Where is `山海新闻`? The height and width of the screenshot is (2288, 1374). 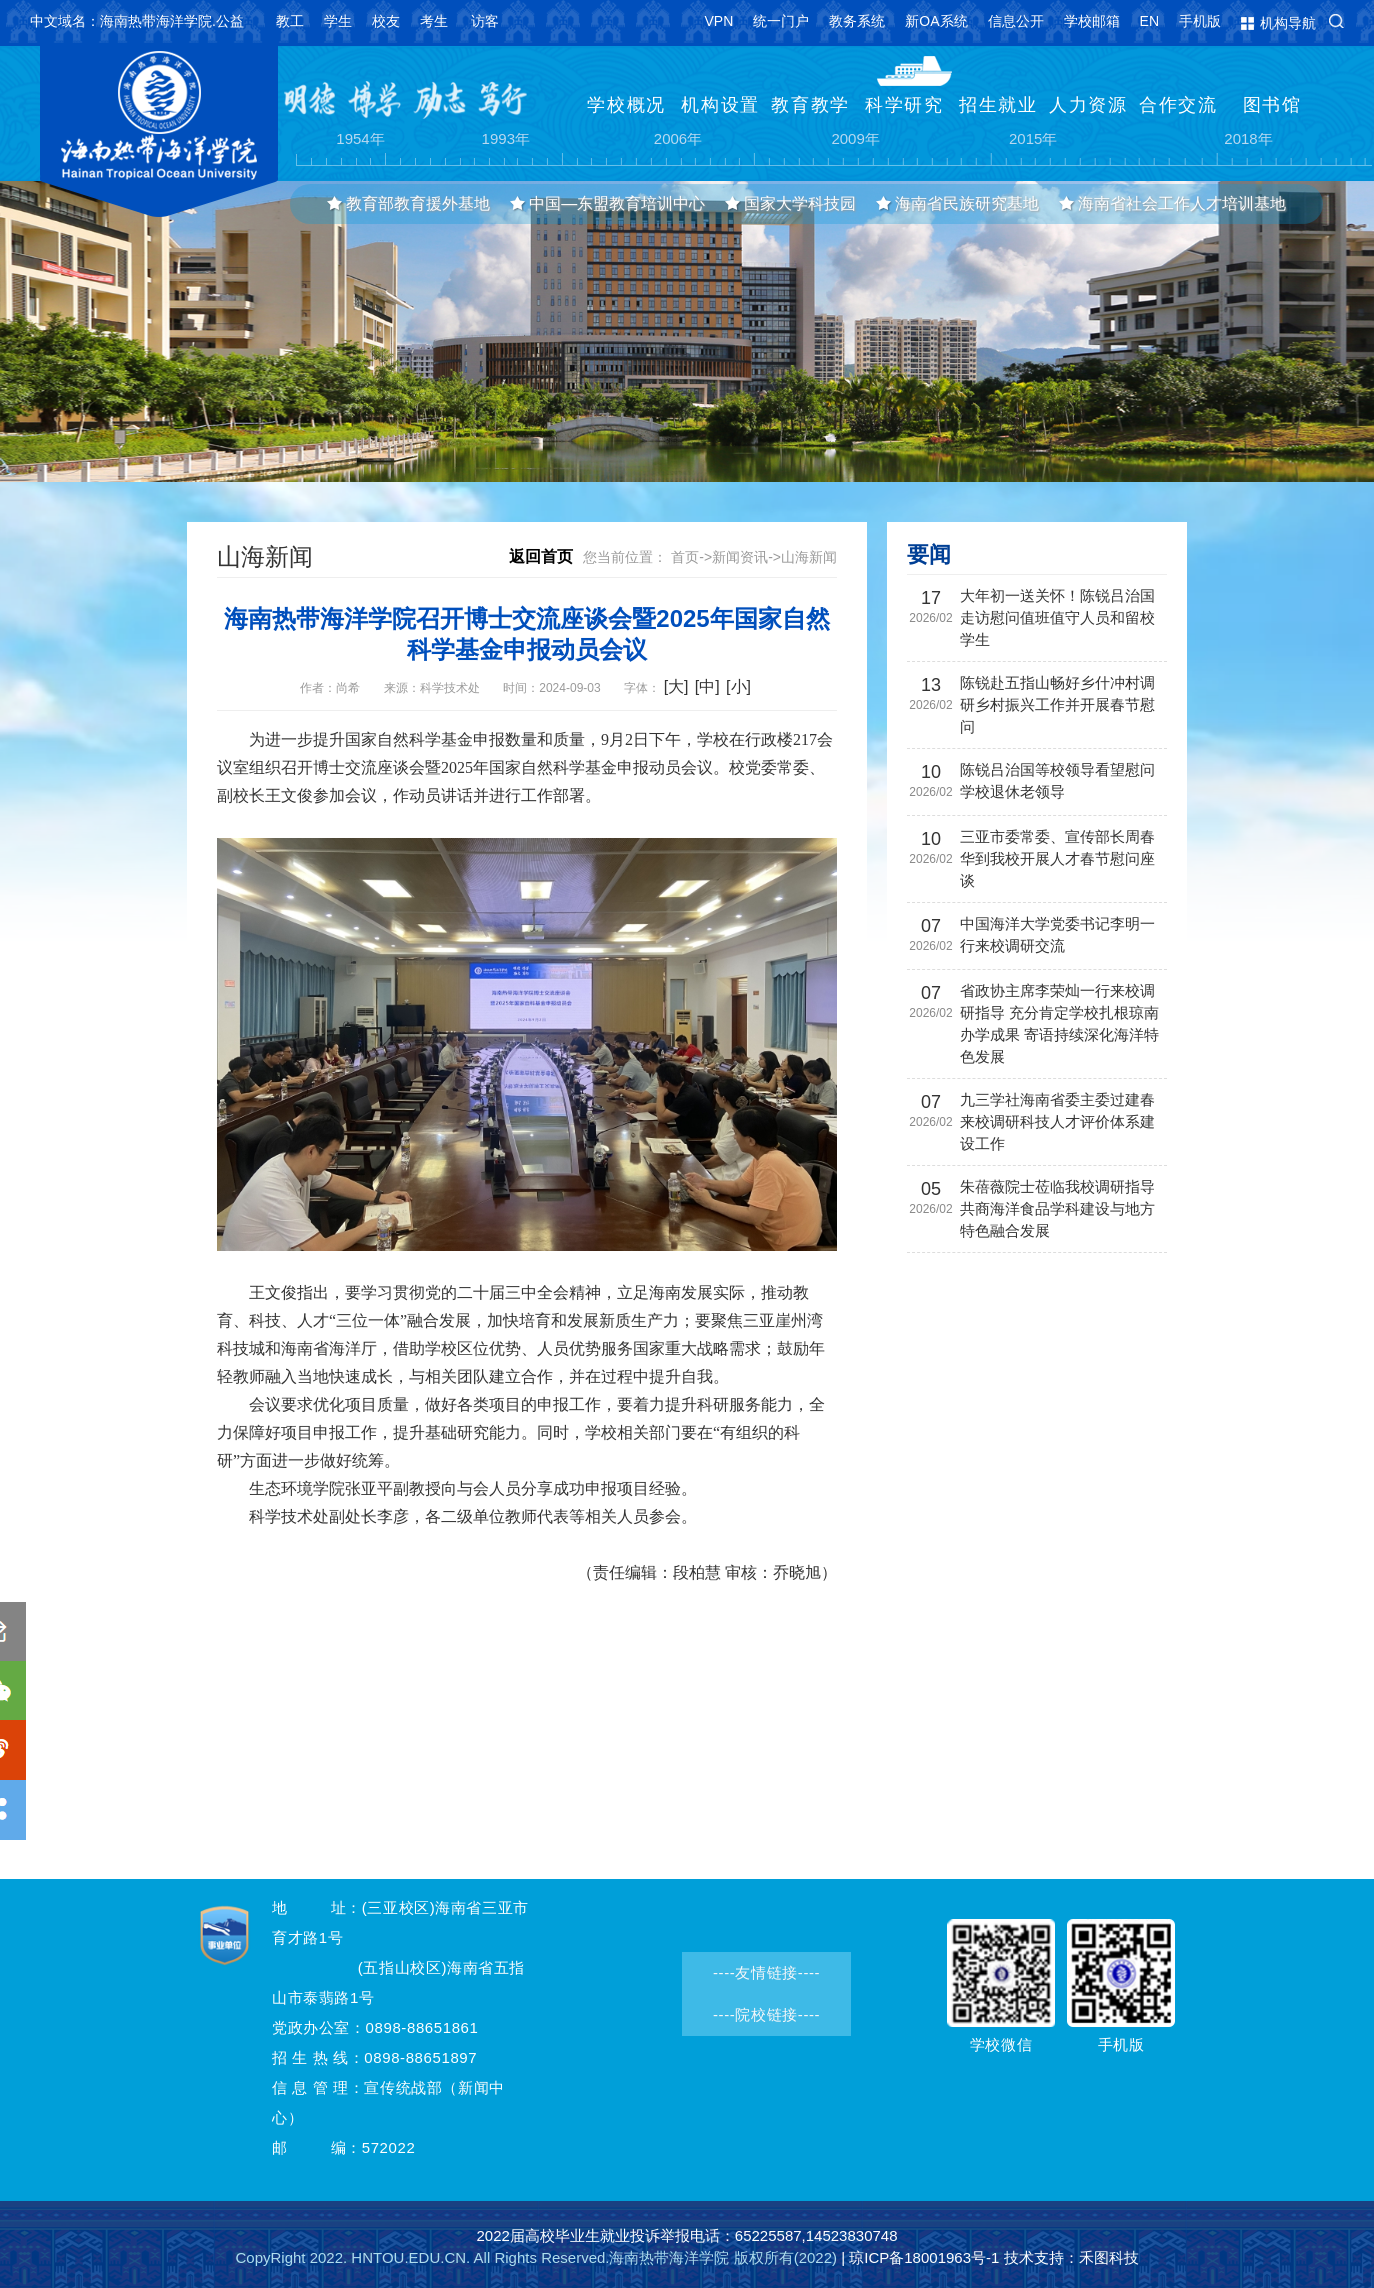 山海新闻 is located at coordinates (809, 557).